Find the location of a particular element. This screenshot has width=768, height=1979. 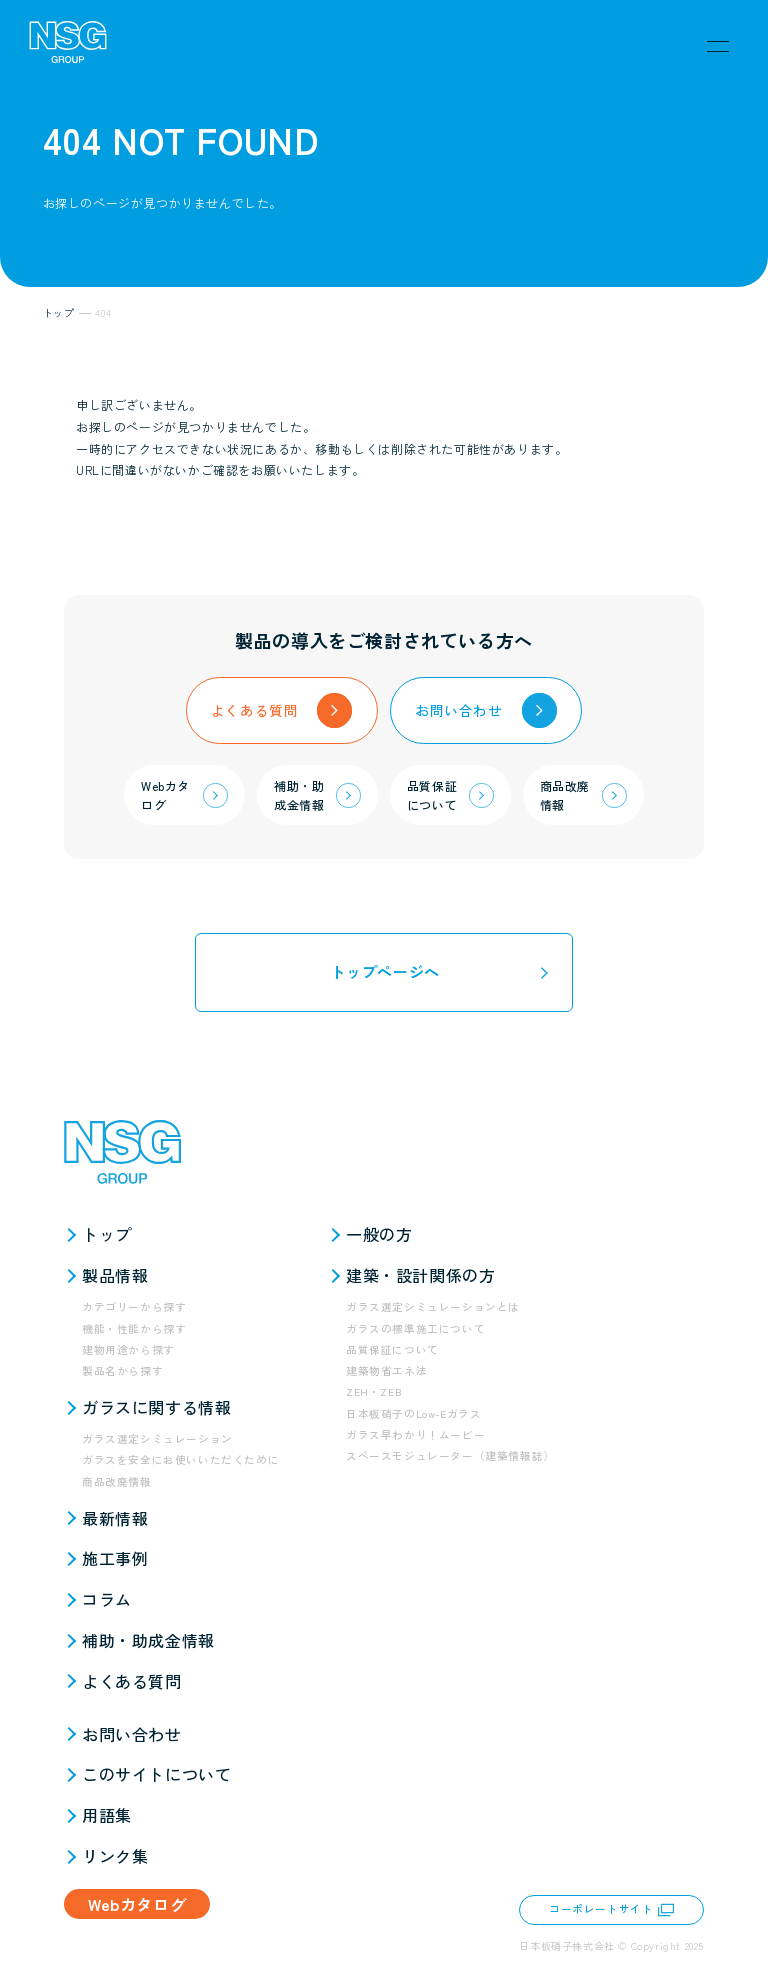

機能・性能から探す is located at coordinates (134, 1328).